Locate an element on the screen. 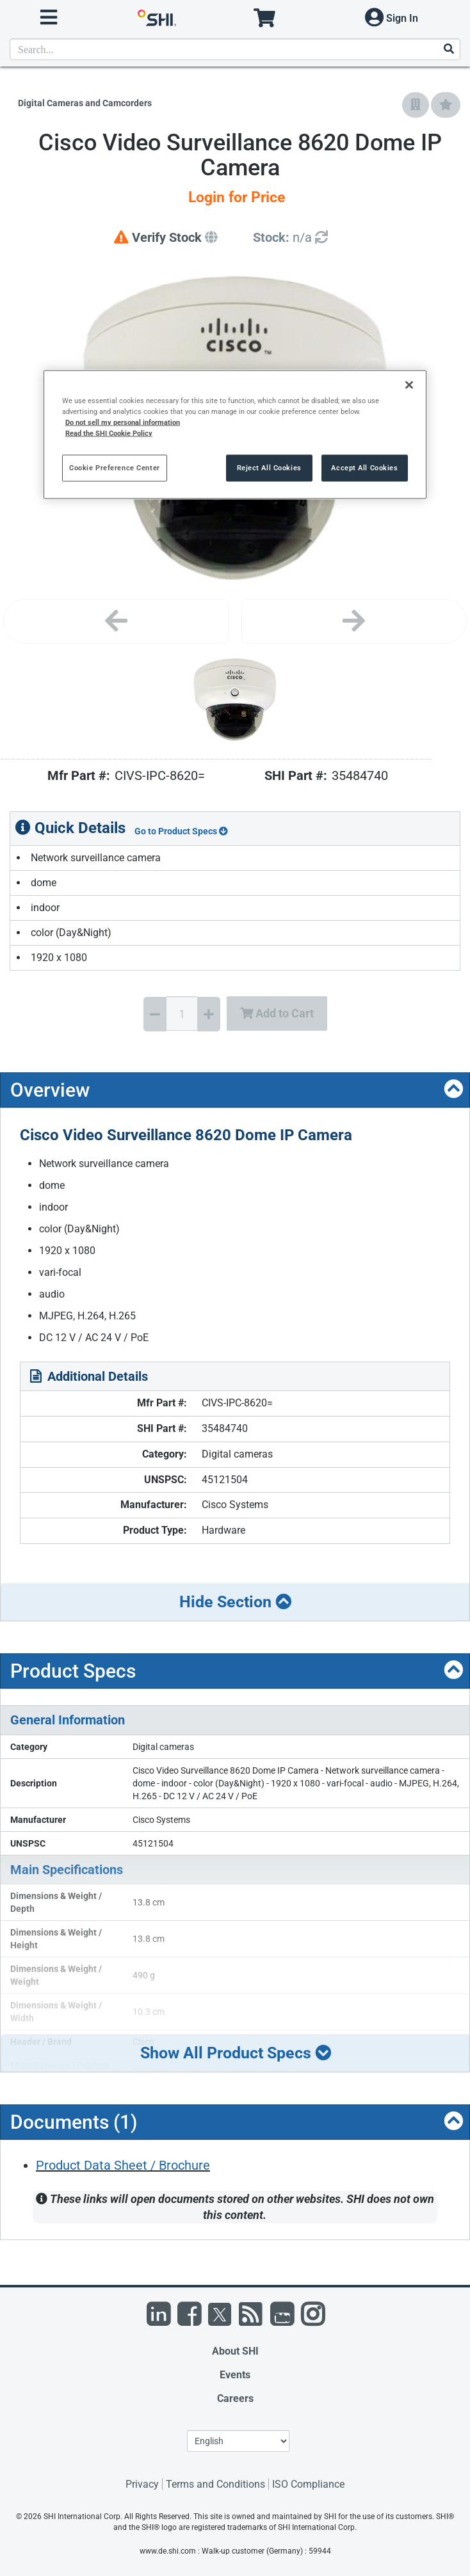 The image size is (470, 2576). ISO Compliance is located at coordinates (308, 2484).